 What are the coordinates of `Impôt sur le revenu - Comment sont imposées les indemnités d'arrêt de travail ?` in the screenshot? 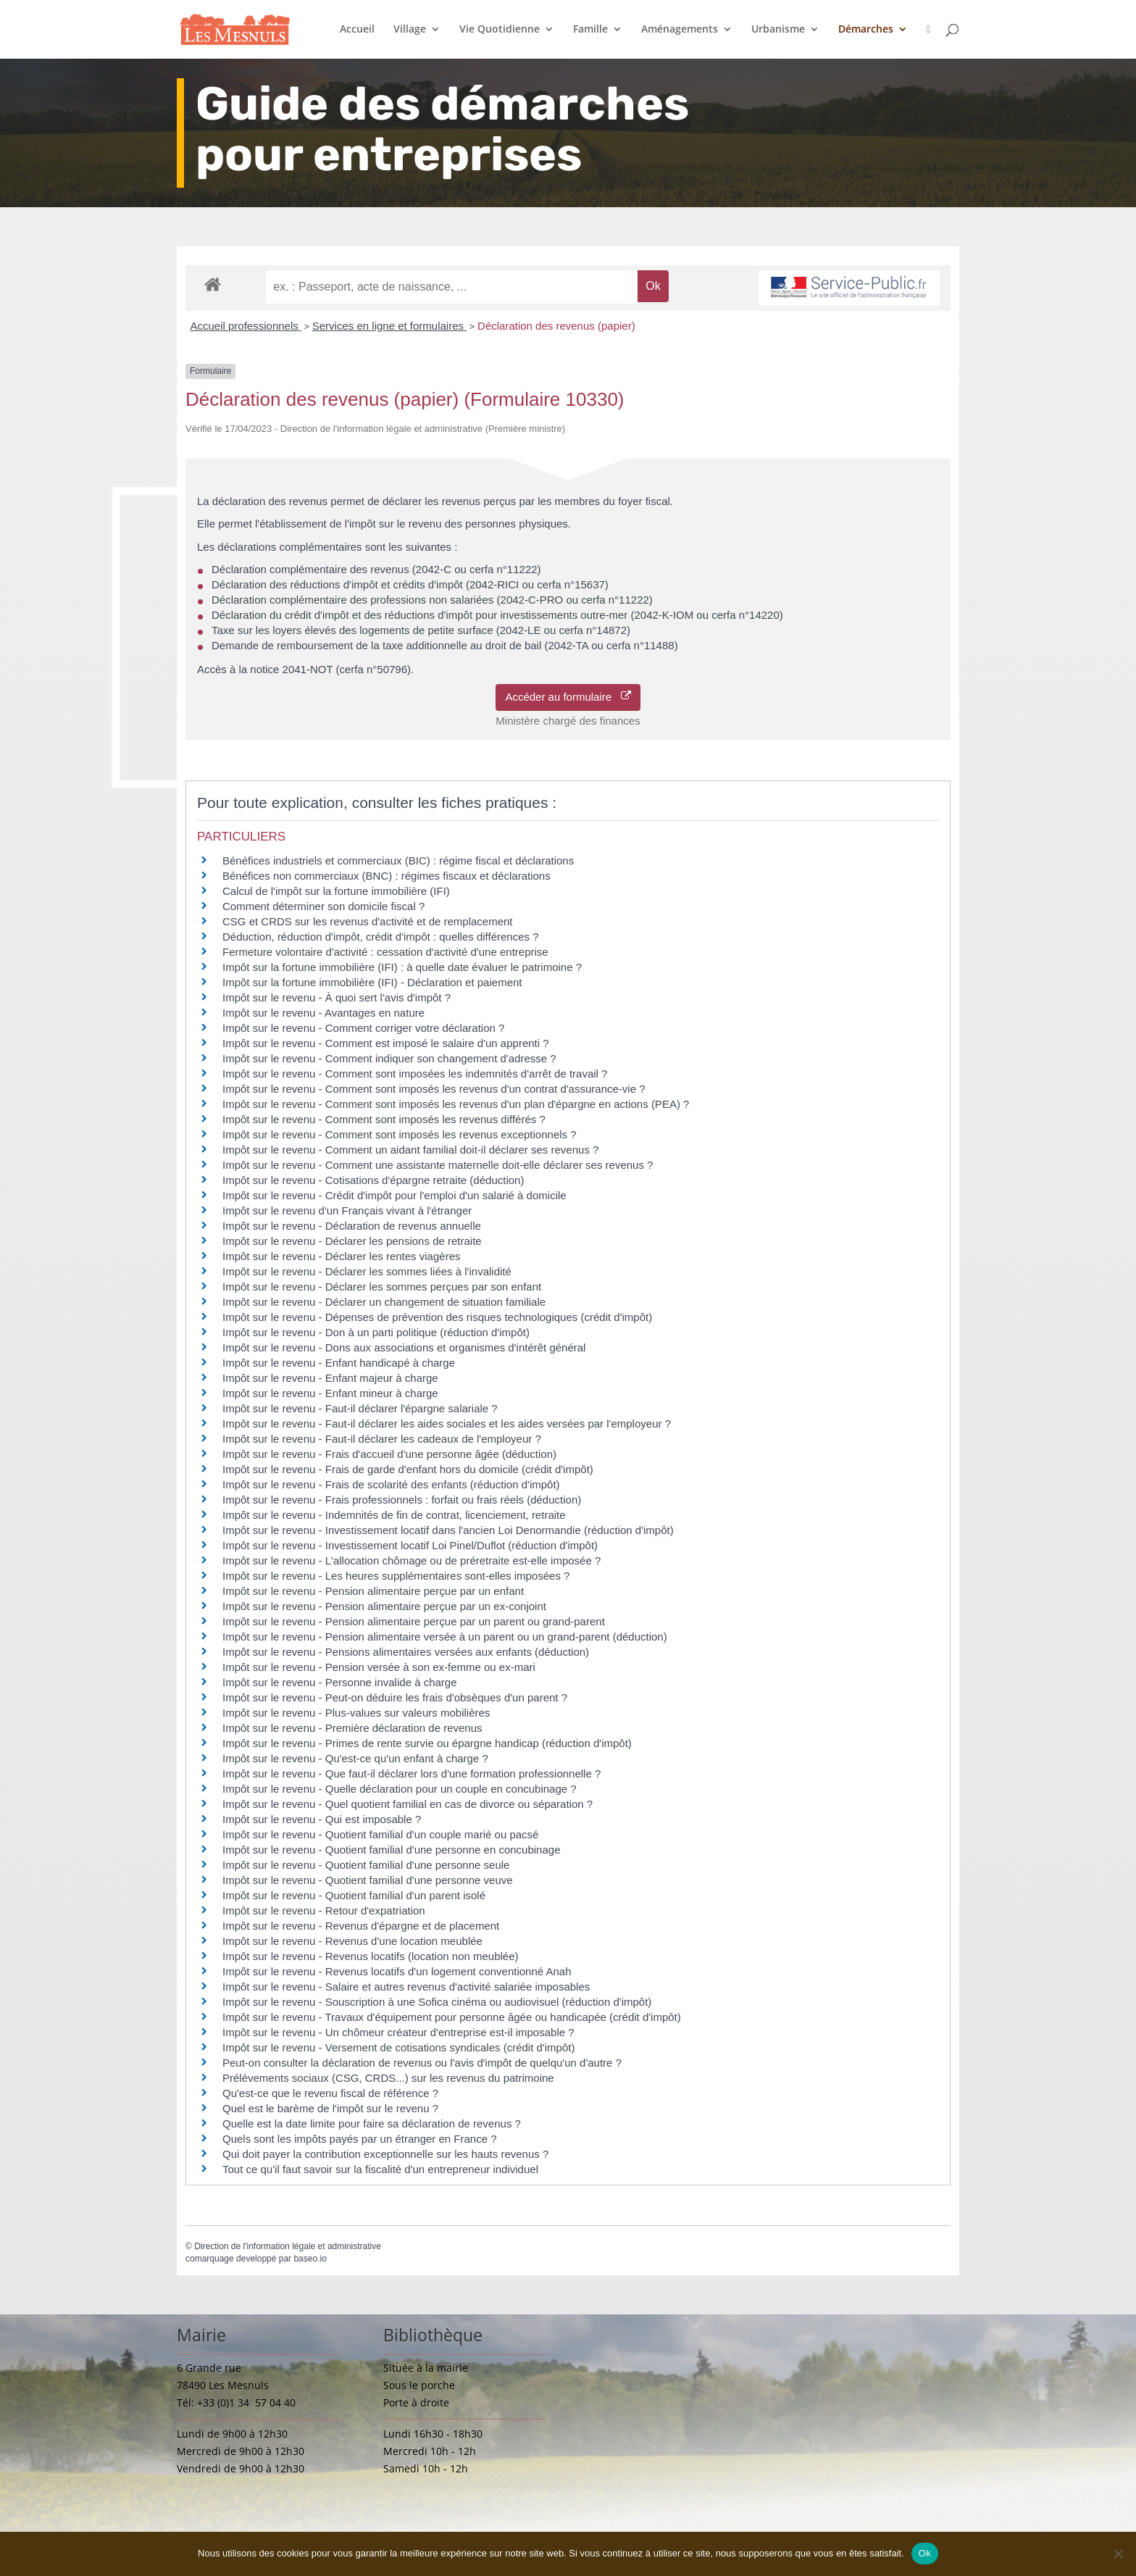 It's located at (414, 1073).